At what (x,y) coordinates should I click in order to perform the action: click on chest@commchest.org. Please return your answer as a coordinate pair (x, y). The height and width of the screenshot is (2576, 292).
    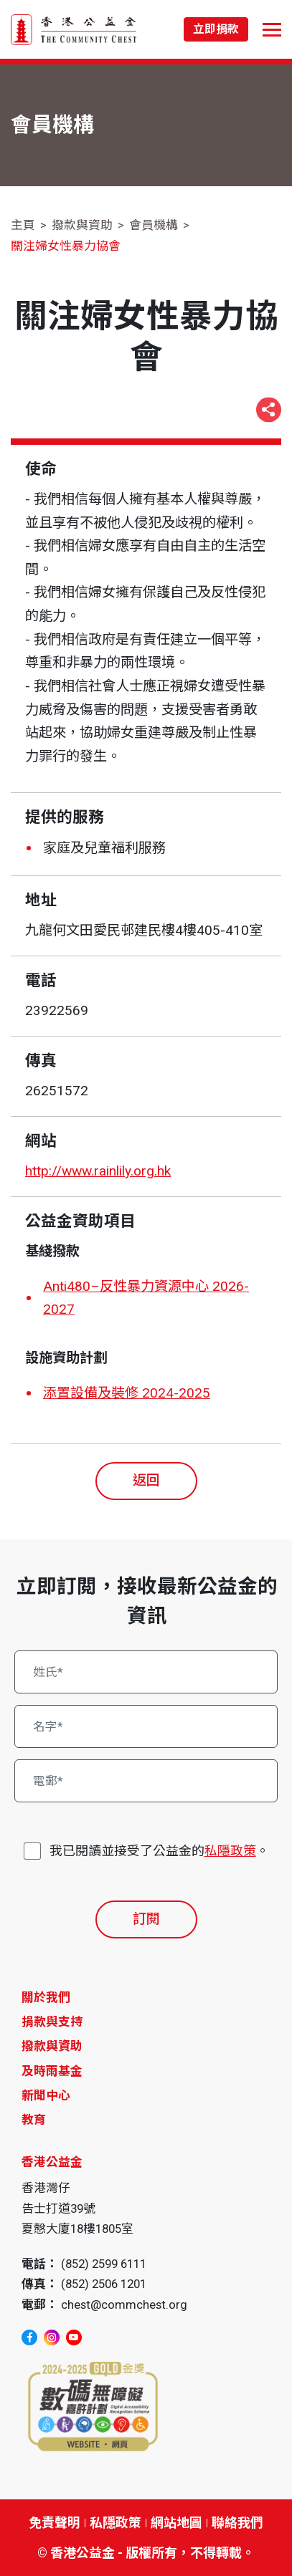
    Looking at the image, I should click on (124, 2304).